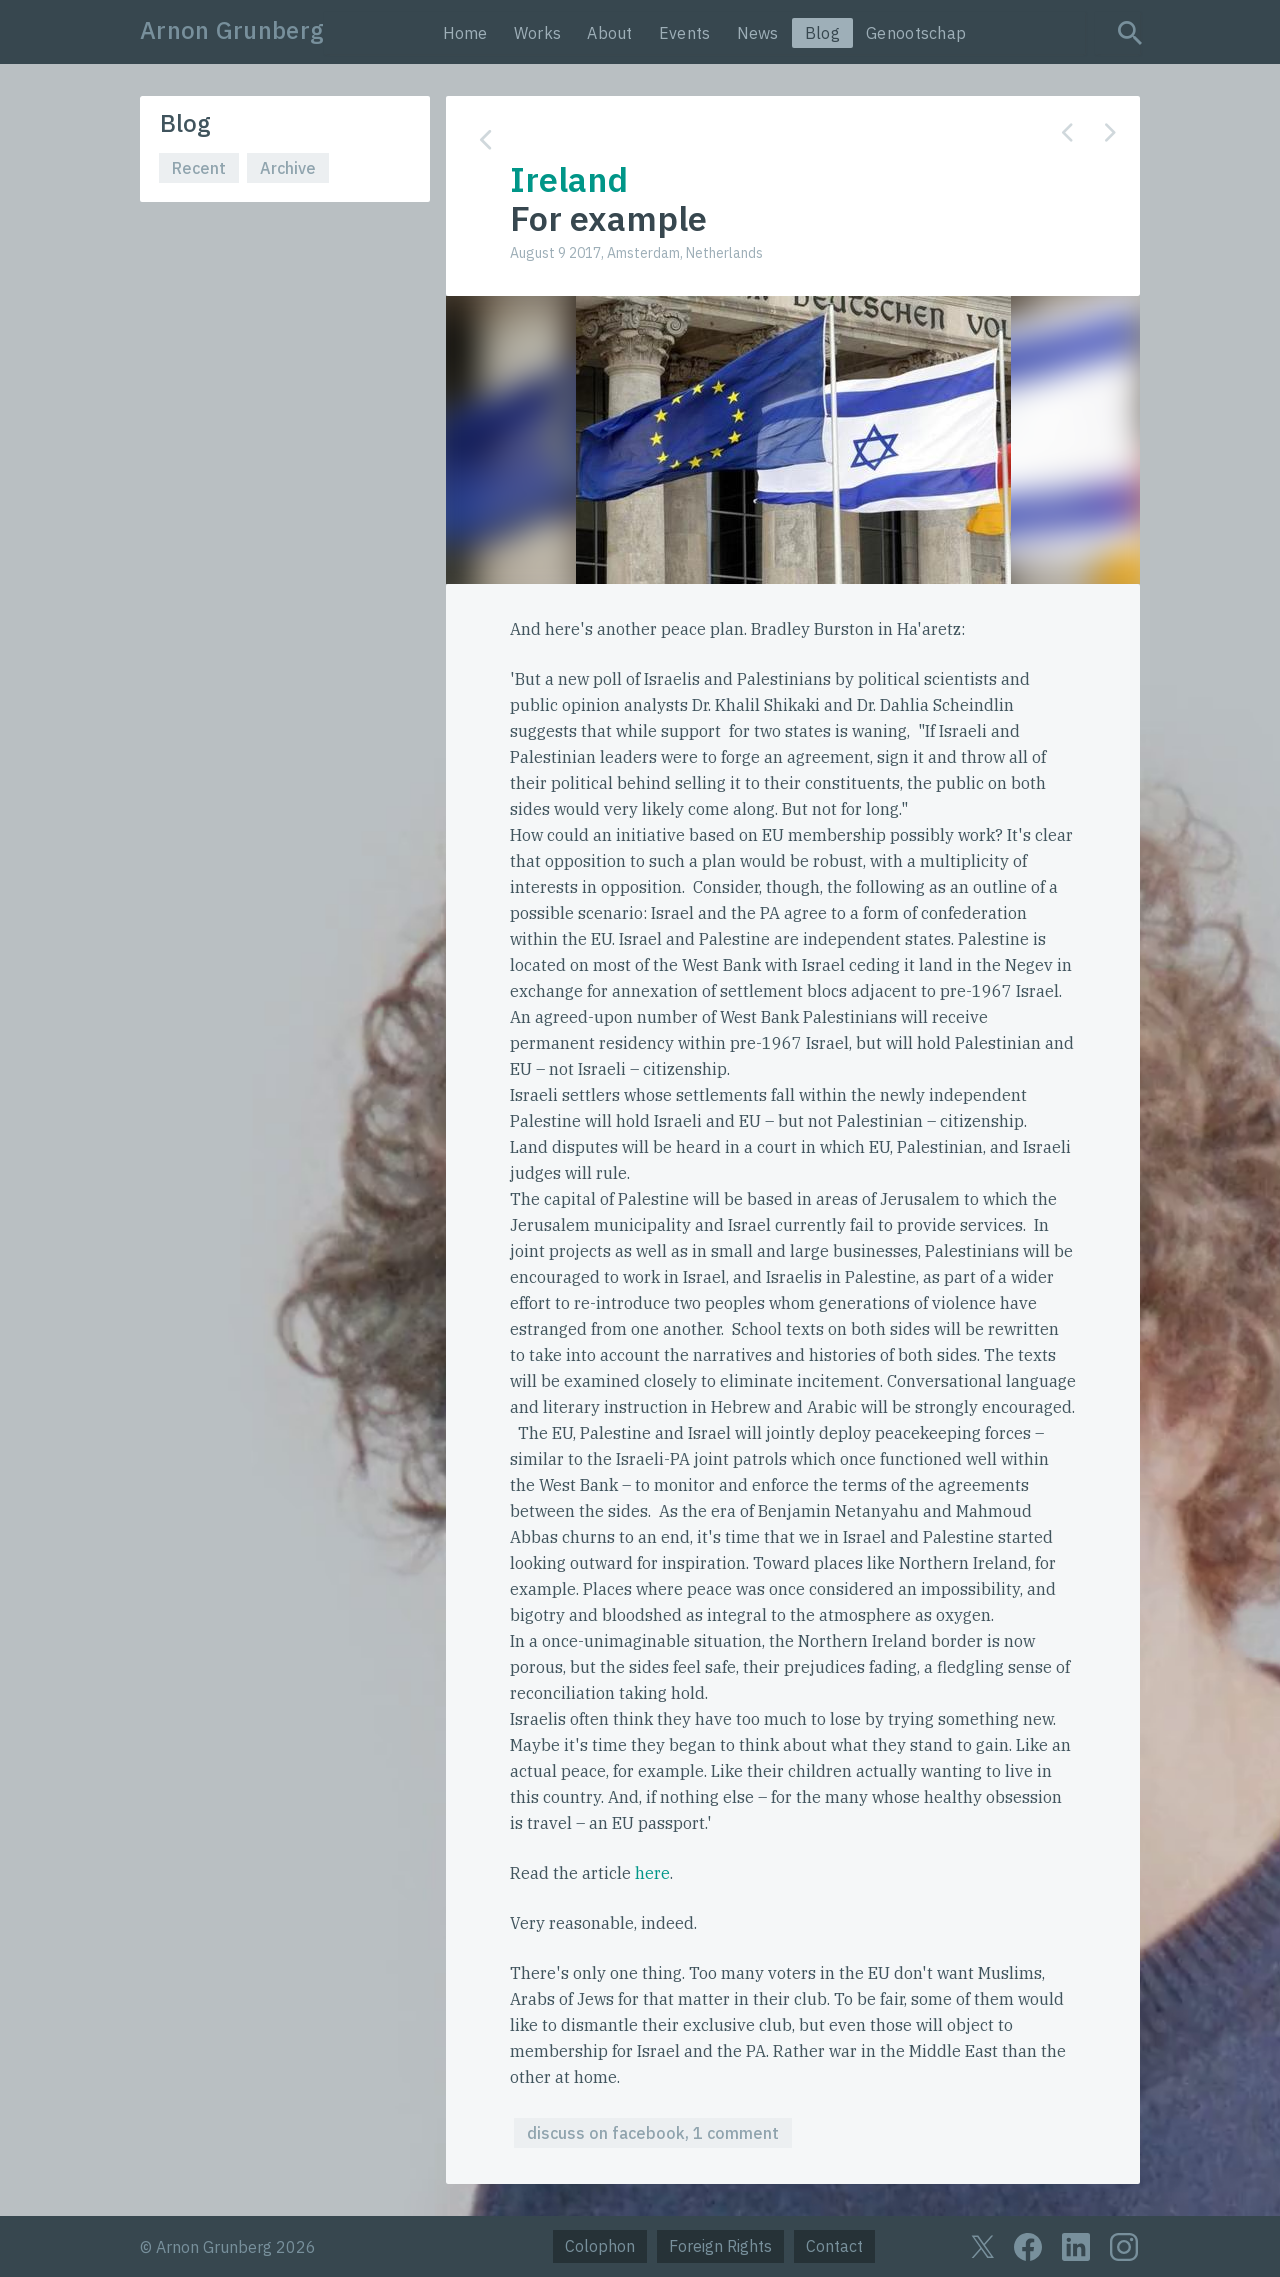 The image size is (1280, 2277). I want to click on Colophon, so click(600, 2246).